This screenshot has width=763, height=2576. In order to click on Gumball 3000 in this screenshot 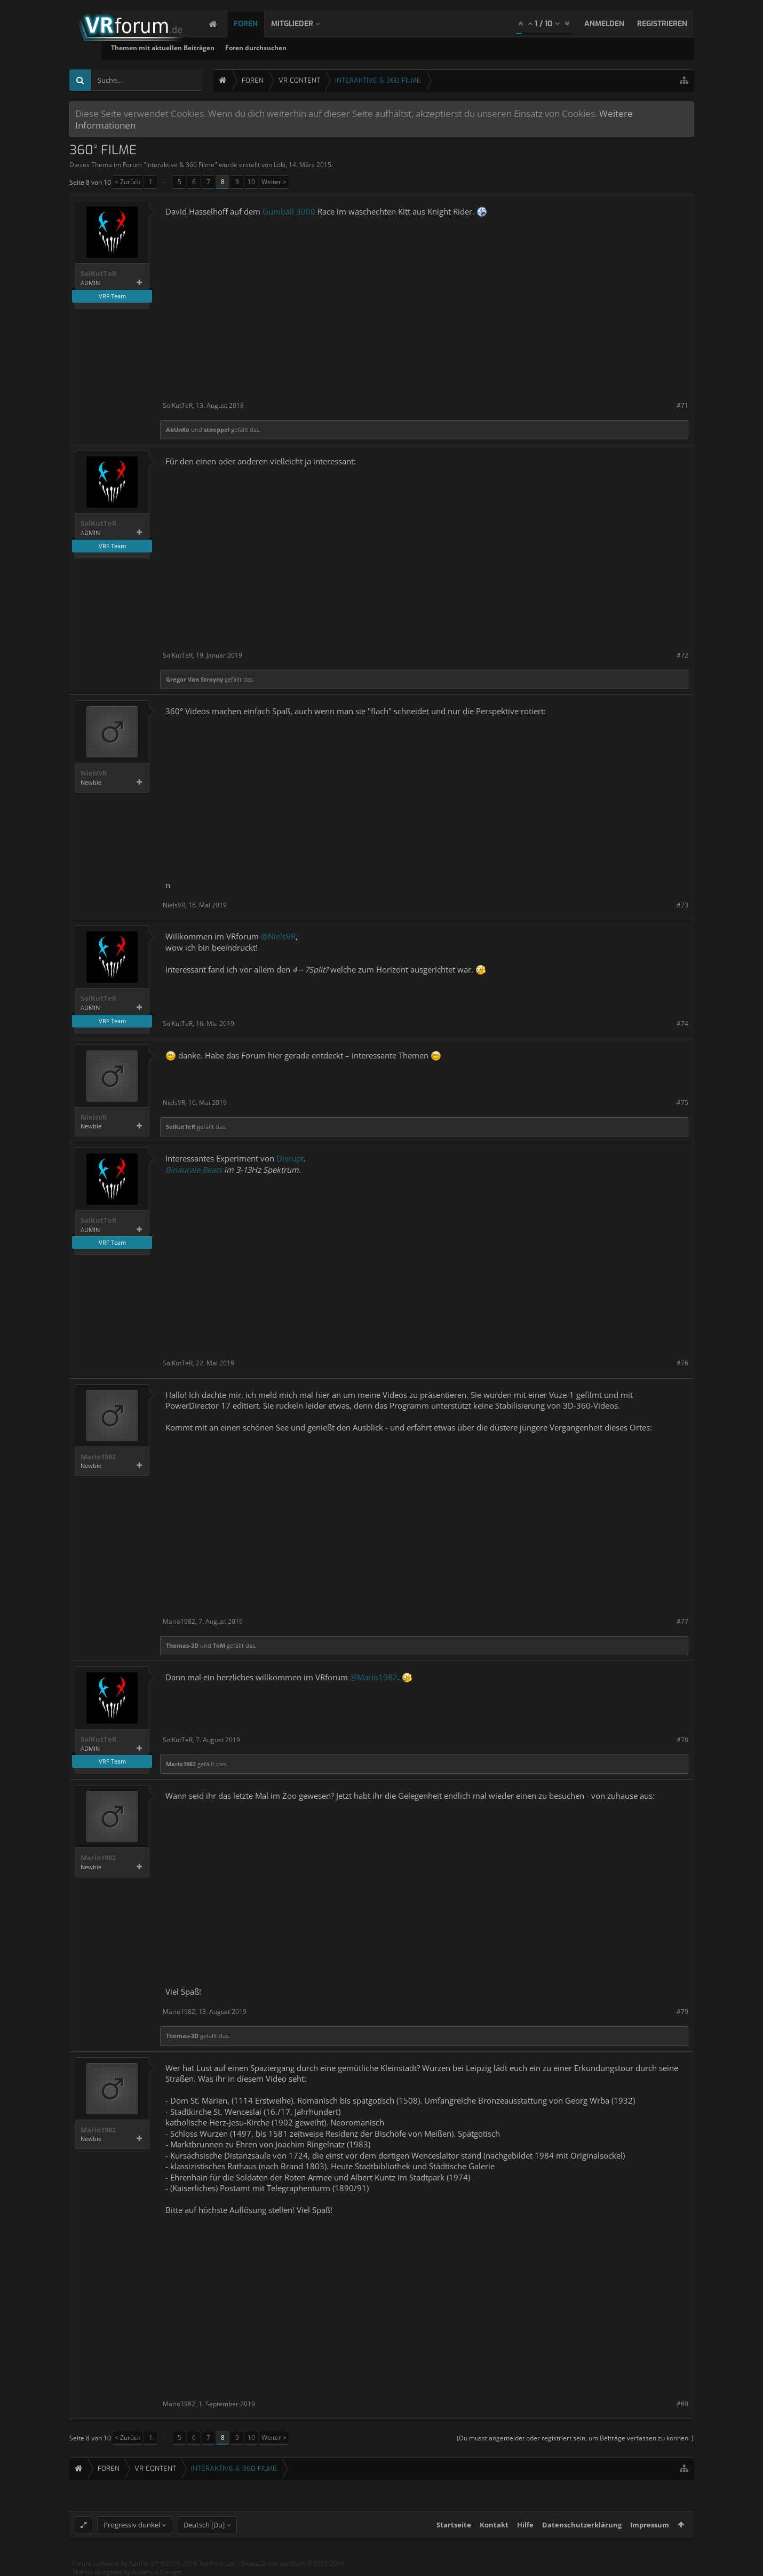, I will do `click(289, 211)`.